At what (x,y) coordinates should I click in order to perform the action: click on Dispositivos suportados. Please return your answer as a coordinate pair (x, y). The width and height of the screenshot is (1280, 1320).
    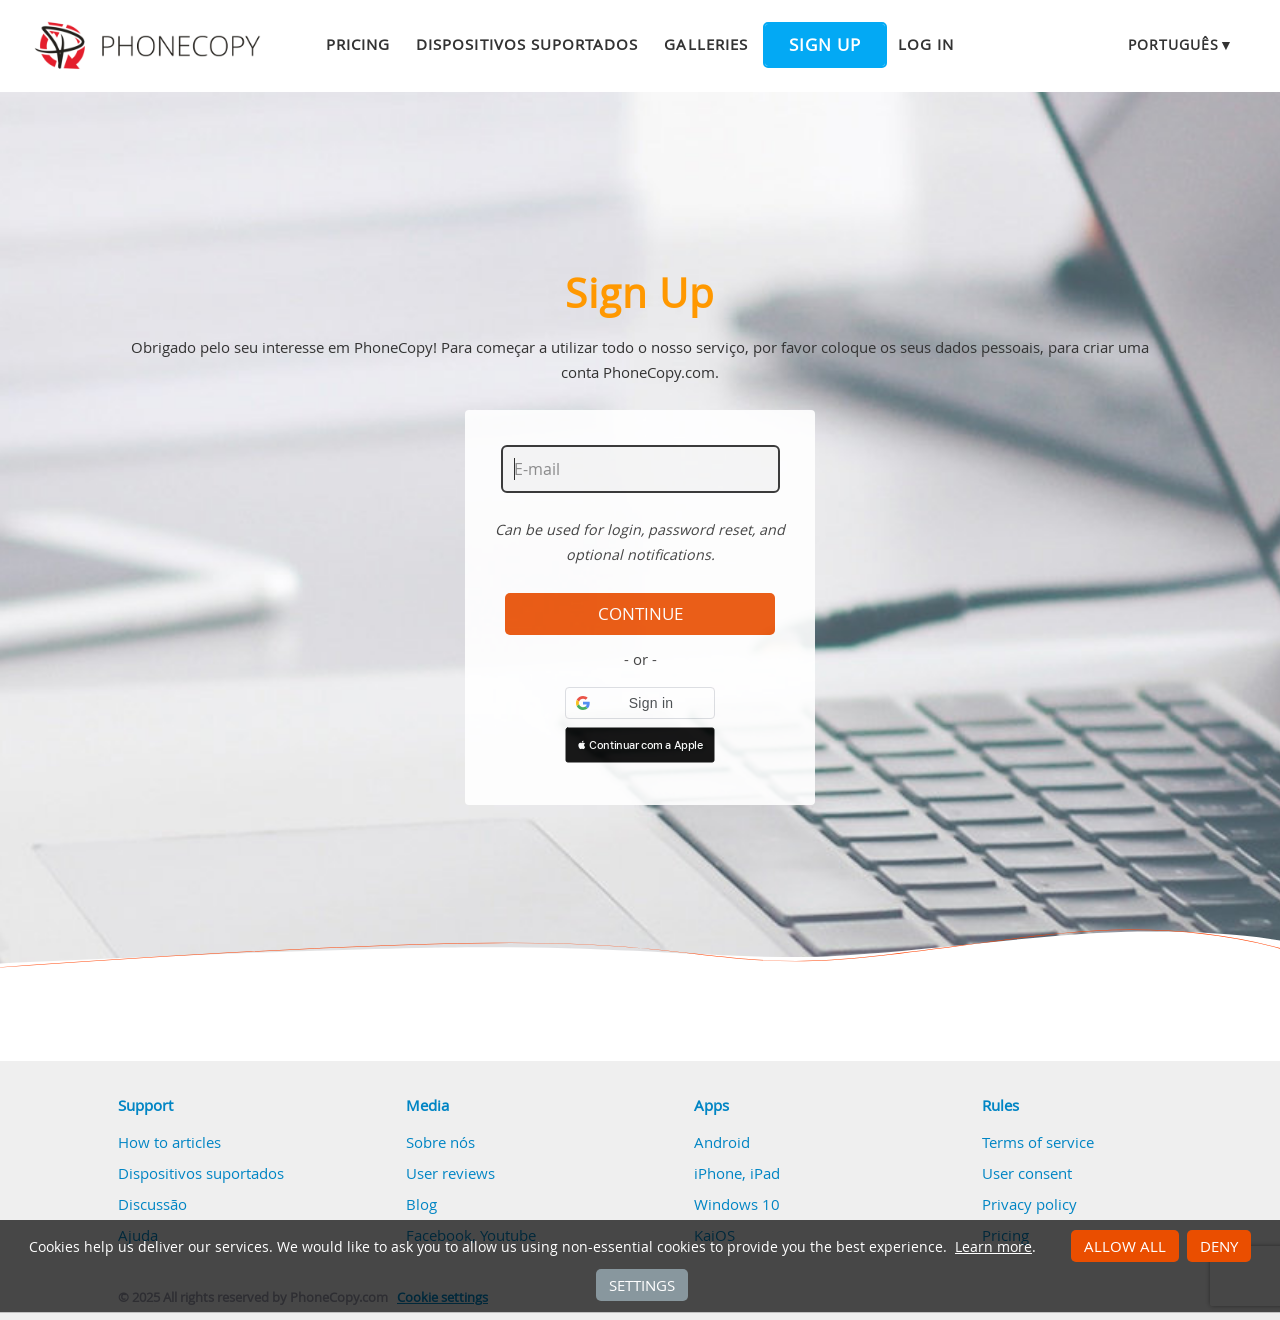
    Looking at the image, I should click on (527, 44).